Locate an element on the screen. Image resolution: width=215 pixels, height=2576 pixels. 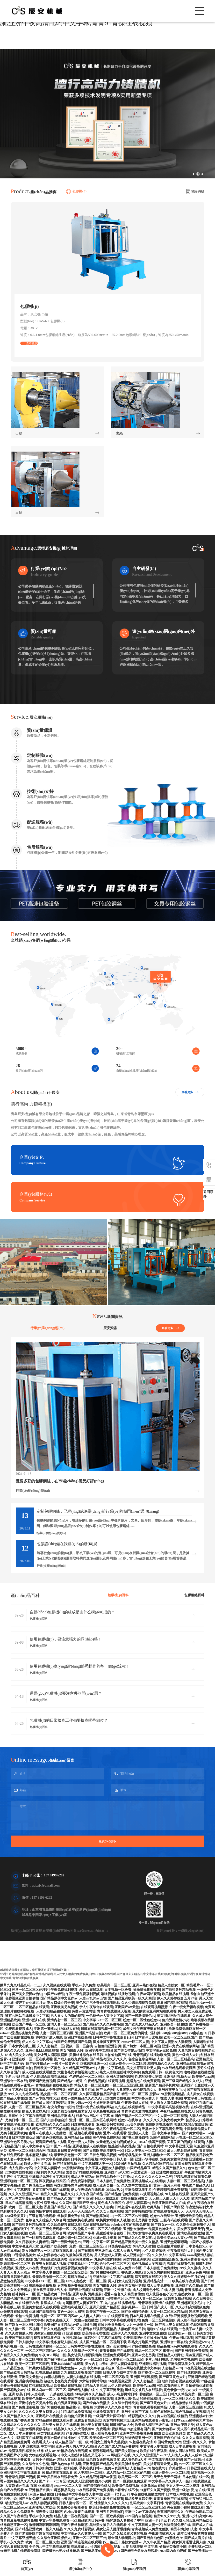
成年女性午夜爽爽爽在线看片 is located at coordinates (145, 2029).